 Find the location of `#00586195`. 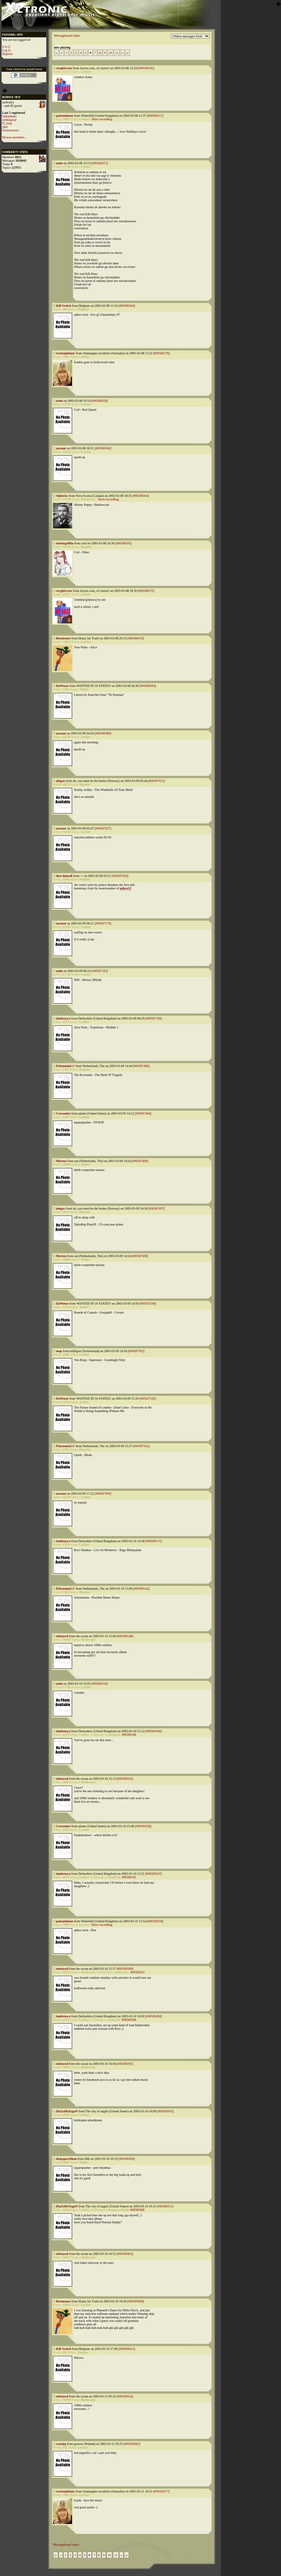

#00586195 is located at coordinates (146, 68).